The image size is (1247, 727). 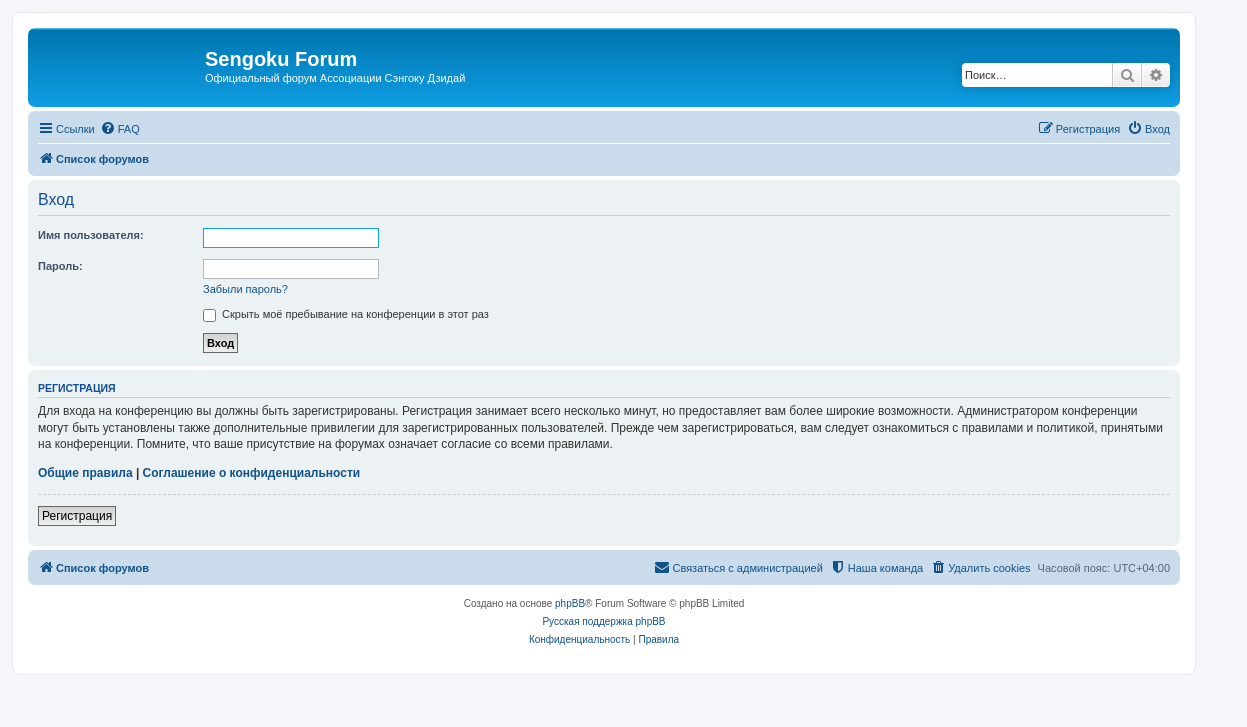 What do you see at coordinates (91, 235) in the screenshot?
I see `Имя пользователя:` at bounding box center [91, 235].